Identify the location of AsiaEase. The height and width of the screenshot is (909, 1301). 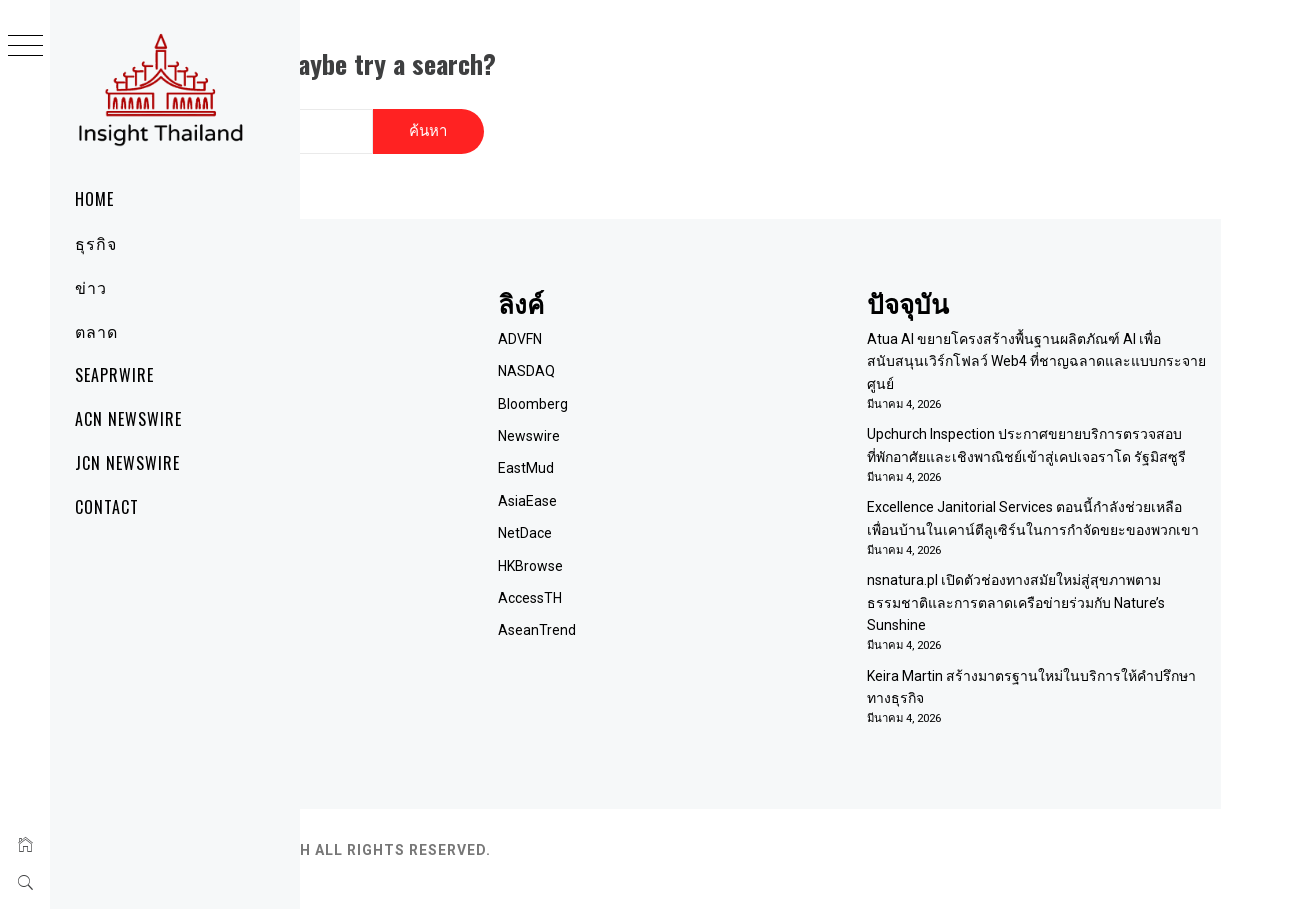
(704, 474).